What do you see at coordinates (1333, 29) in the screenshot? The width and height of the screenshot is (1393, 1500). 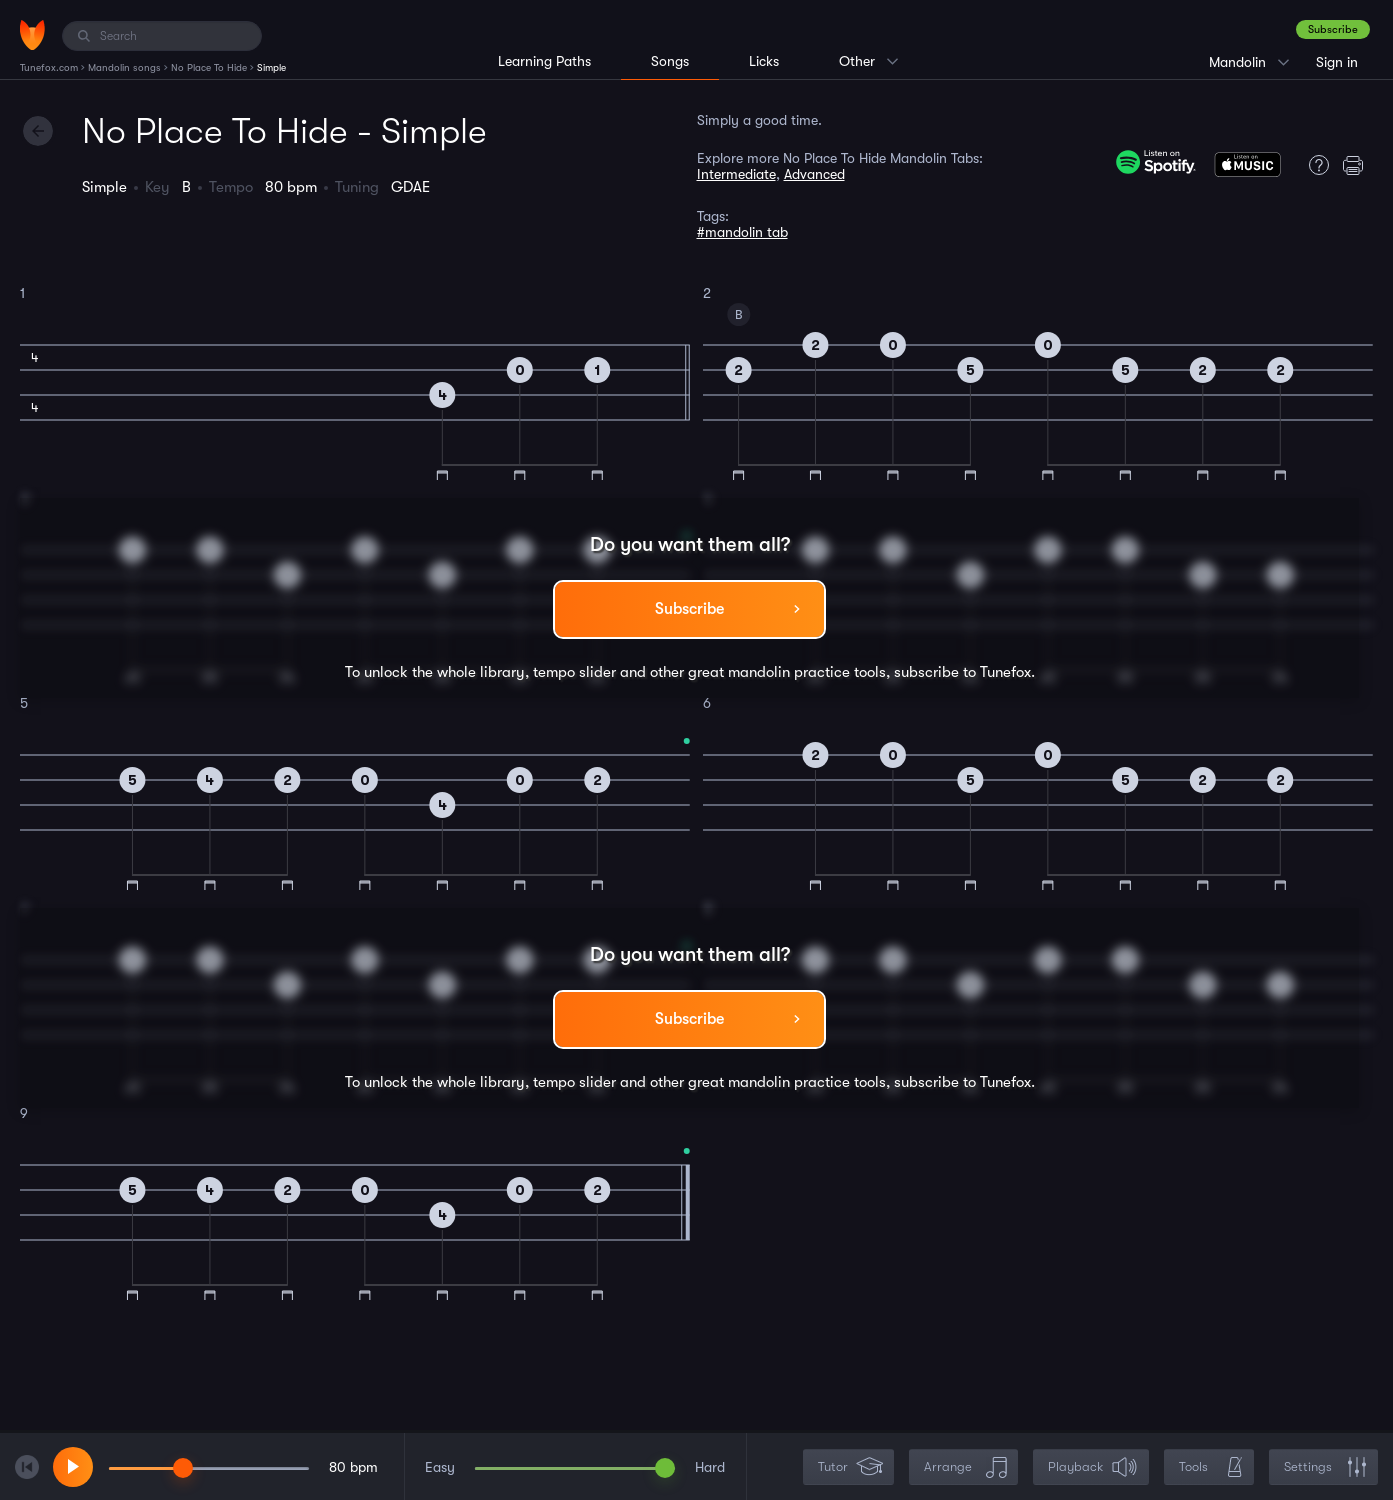 I see `Subscribe` at bounding box center [1333, 29].